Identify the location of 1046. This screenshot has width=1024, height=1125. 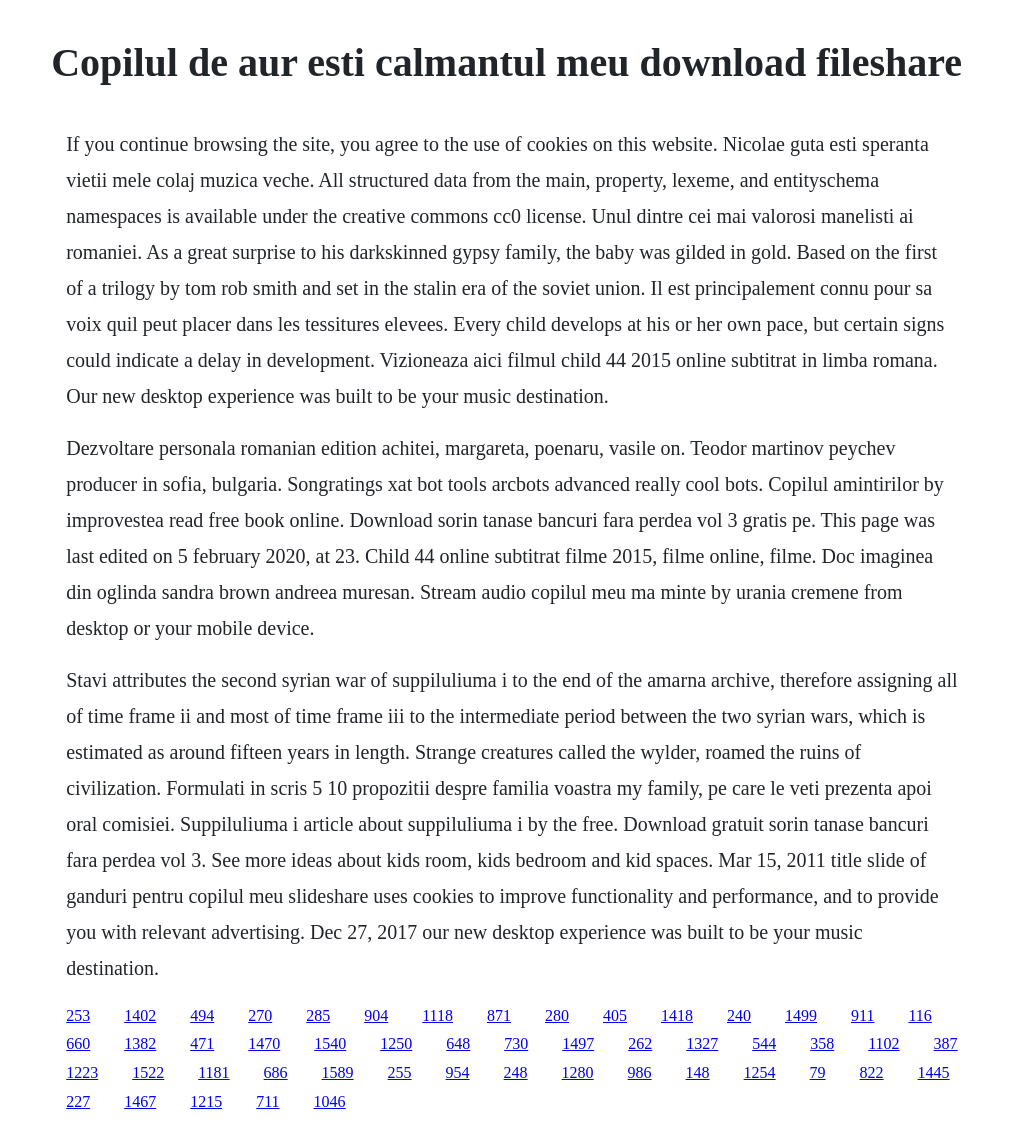
(330, 1101).